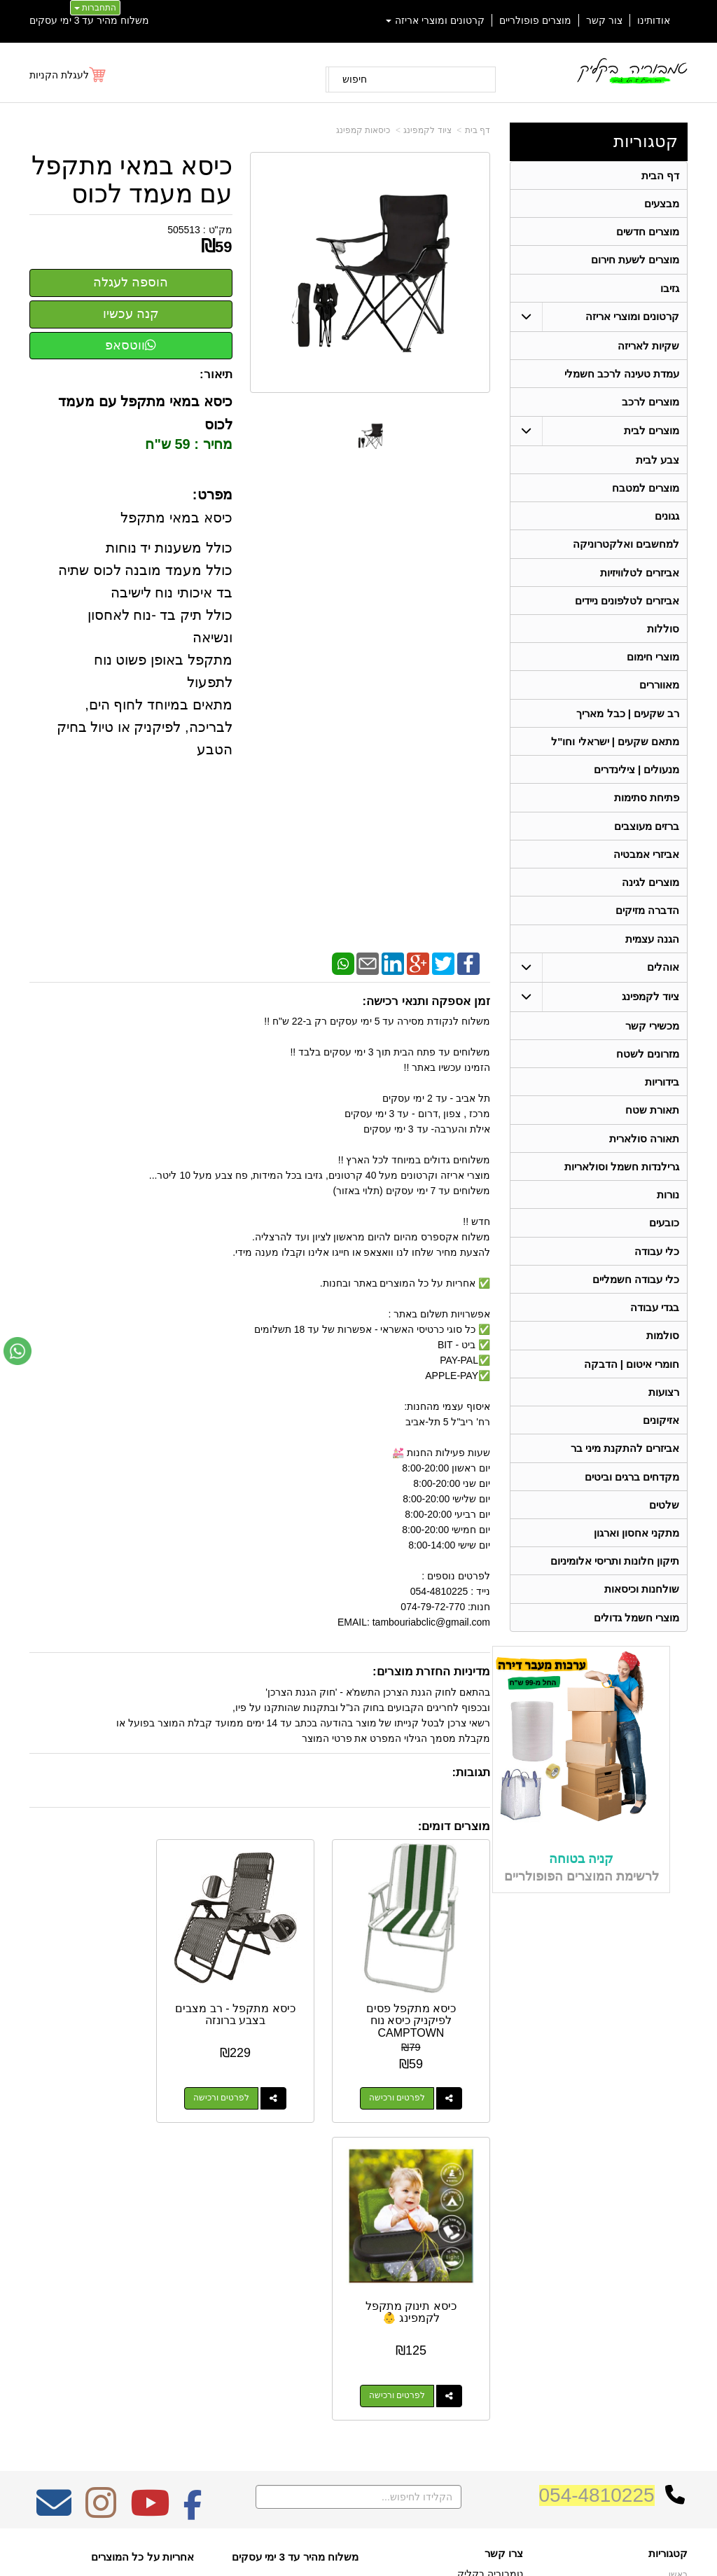 The height and width of the screenshot is (2576, 717). What do you see at coordinates (656, 1269) in the screenshot?
I see `כלי עבודה [menuitem]` at bounding box center [656, 1269].